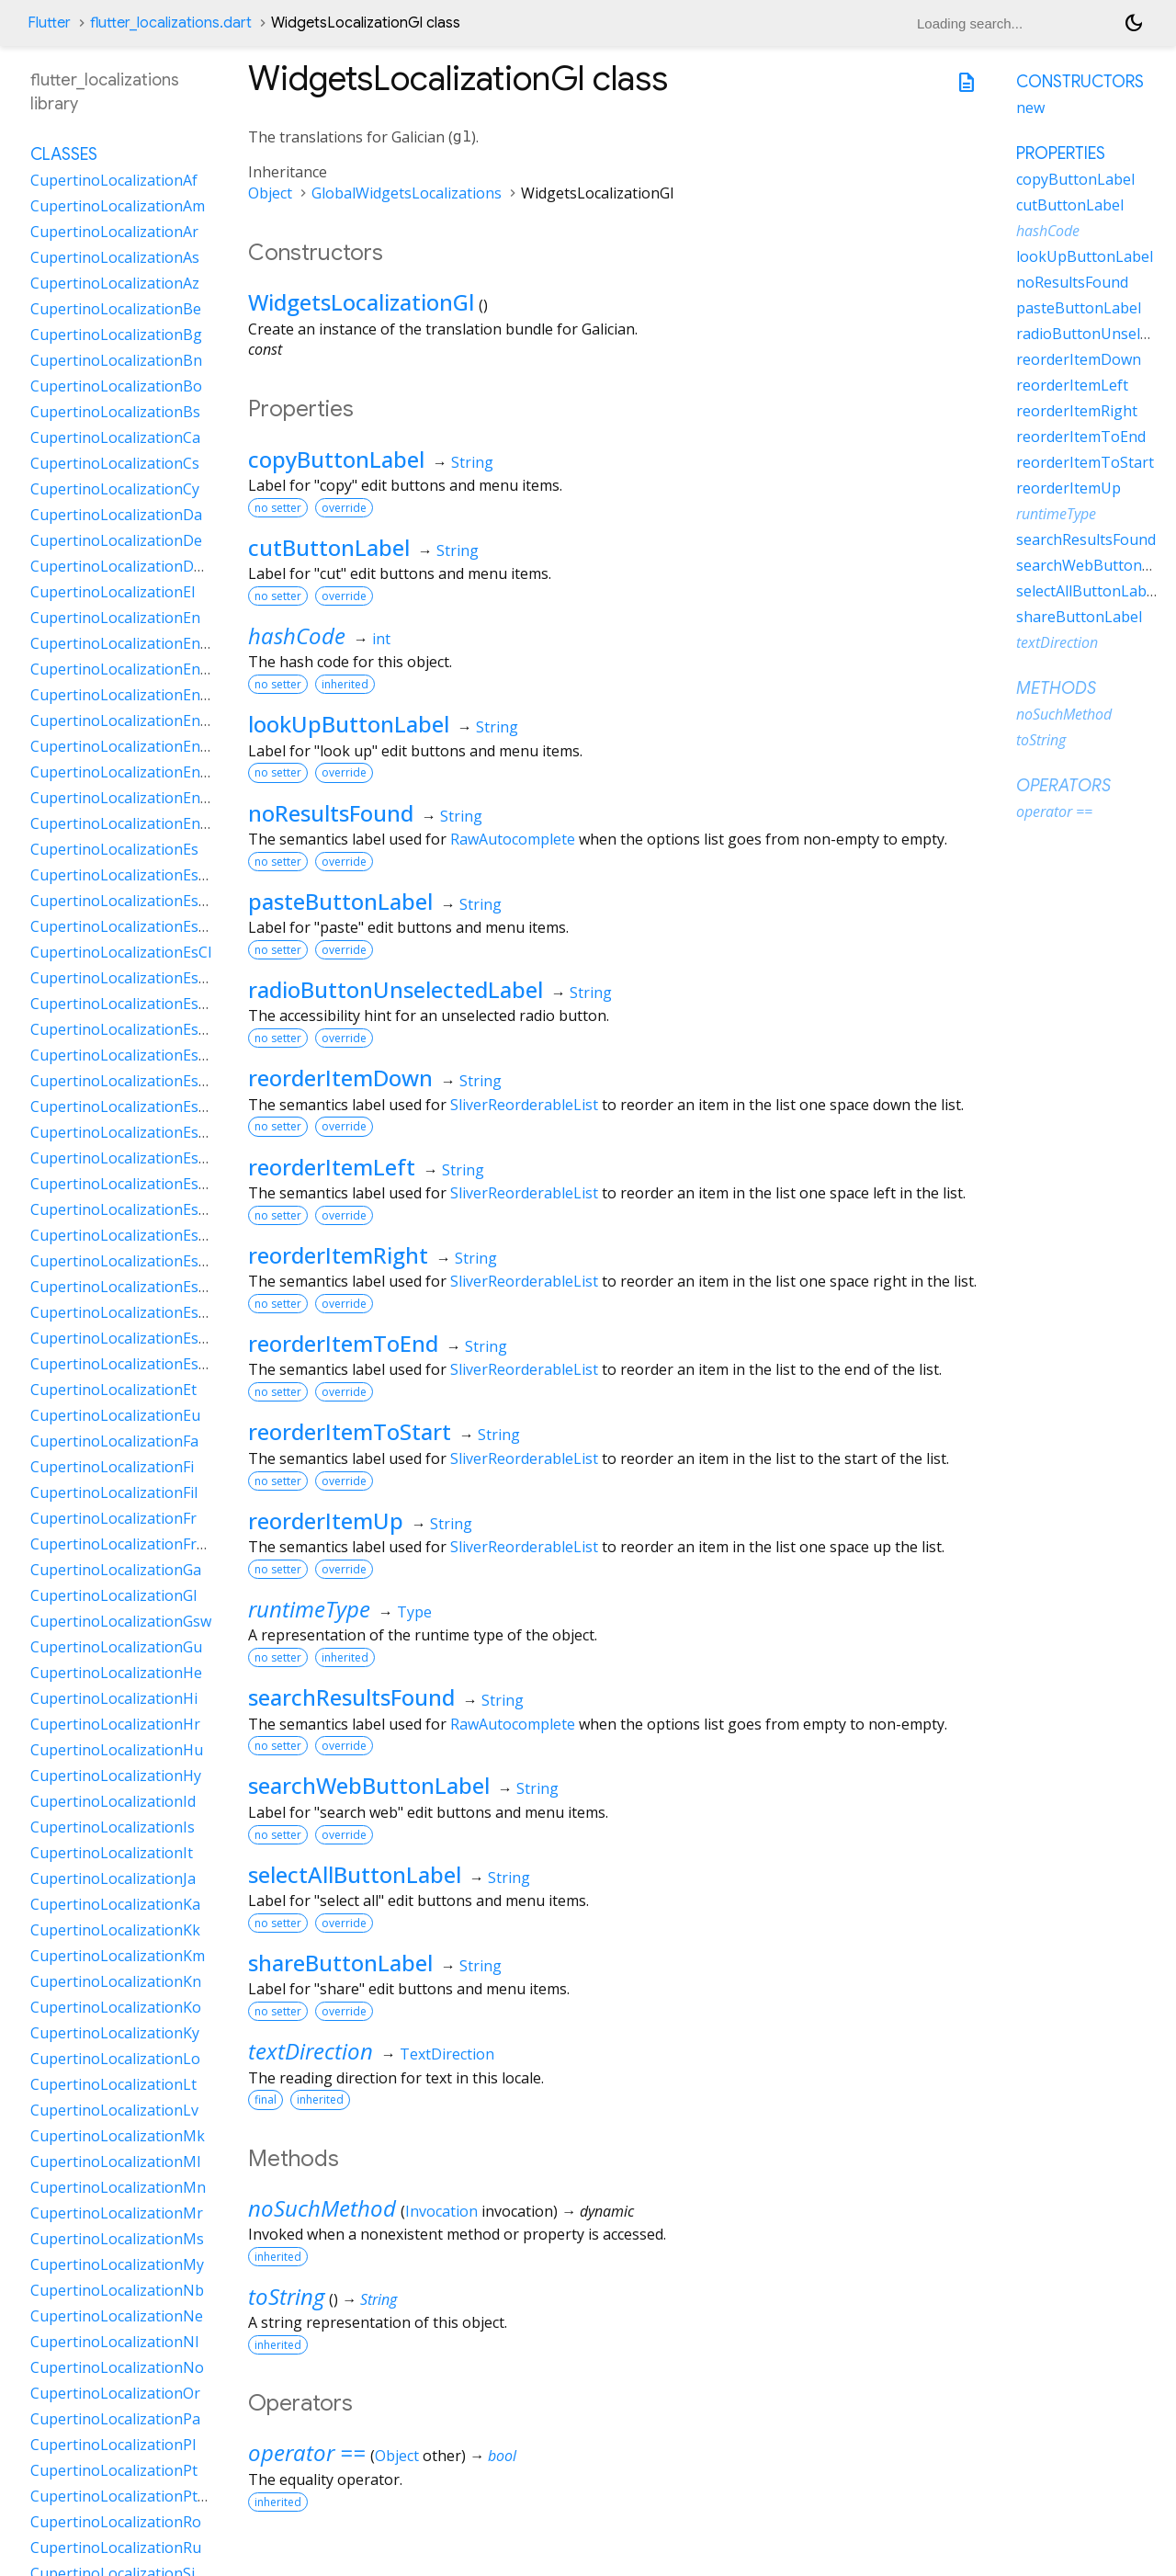 This screenshot has height=2576, width=1176. What do you see at coordinates (114, 1441) in the screenshot?
I see `CupertinoLocalizationFa` at bounding box center [114, 1441].